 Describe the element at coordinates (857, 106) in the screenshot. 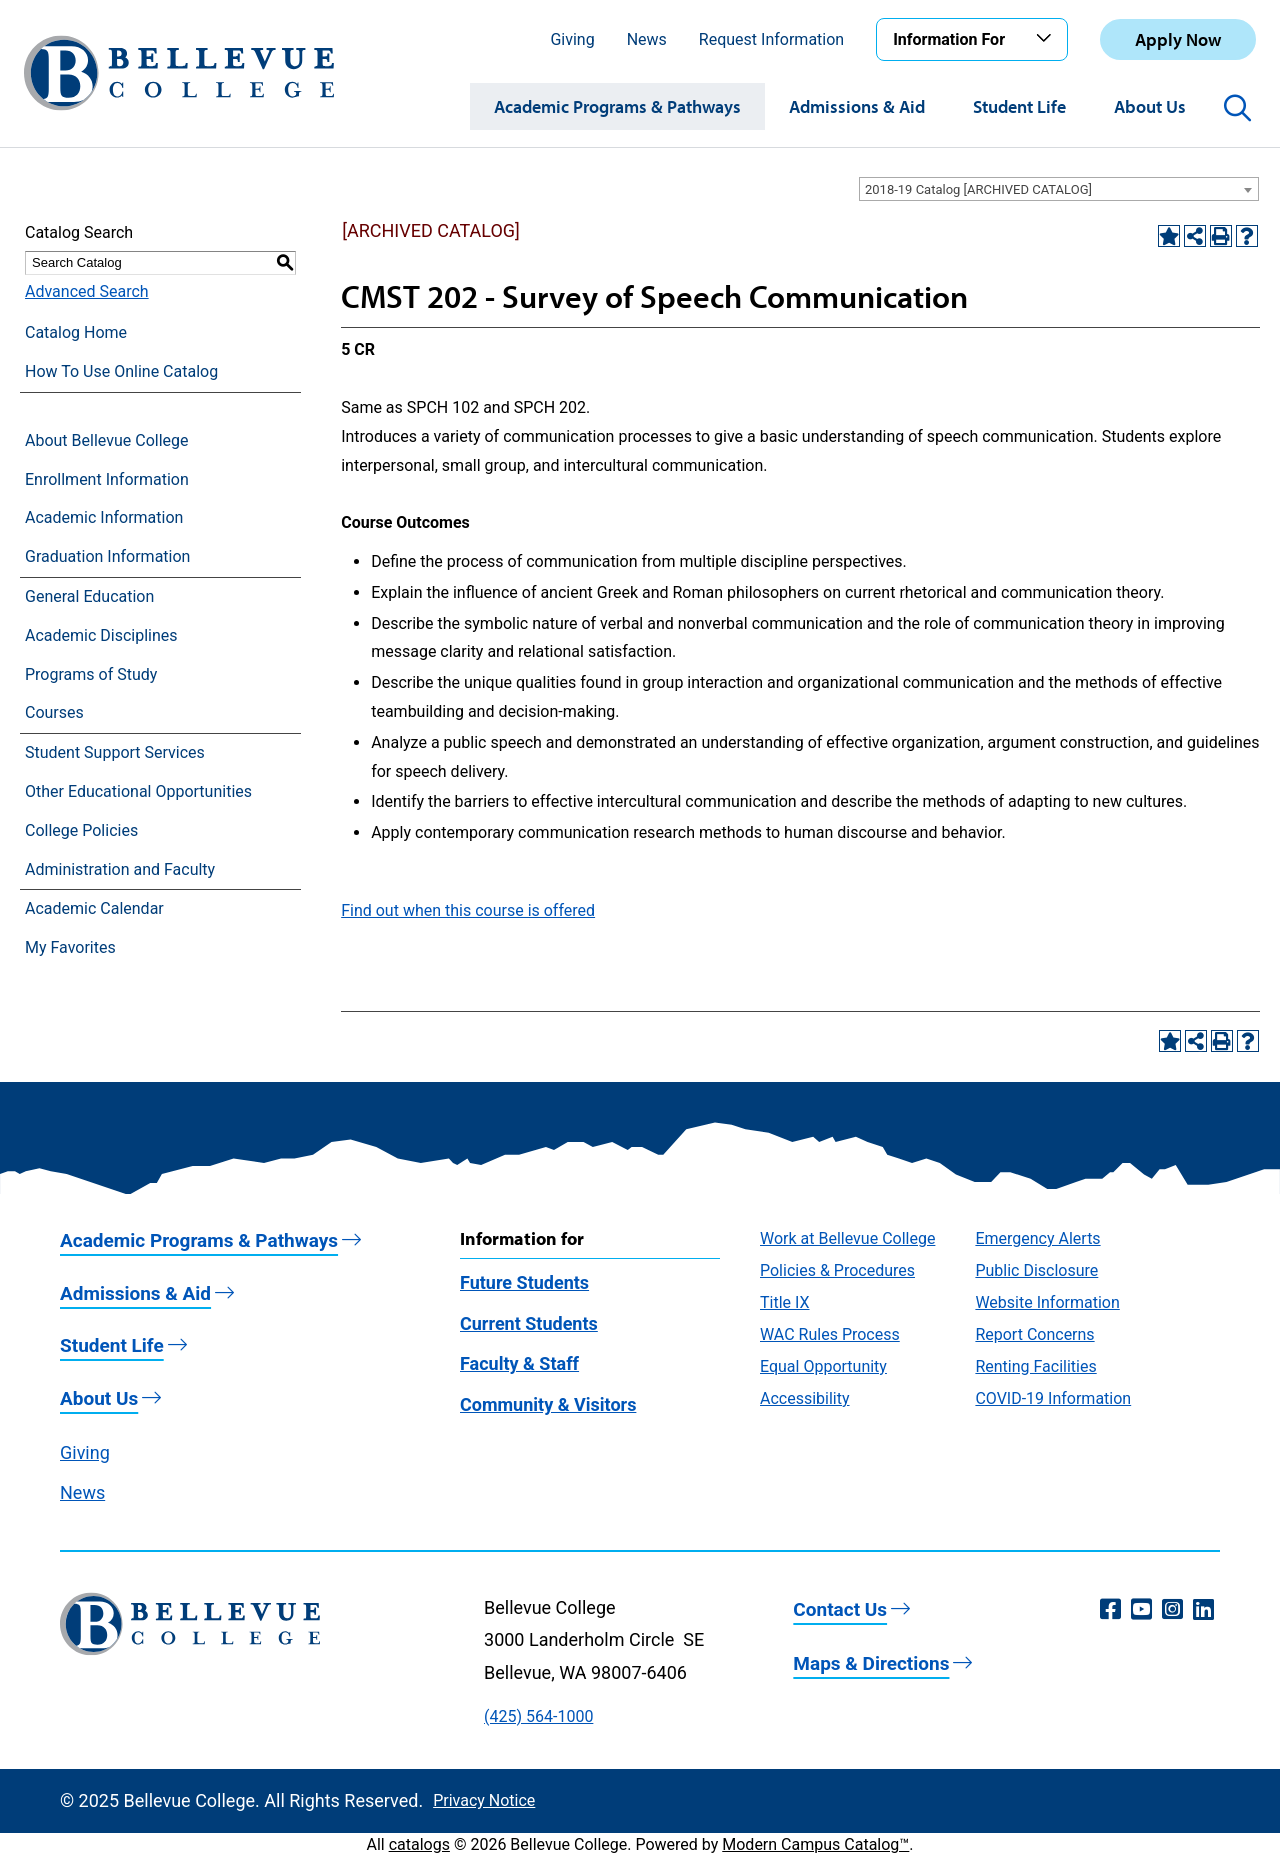

I see `Admissions & Aid` at that location.